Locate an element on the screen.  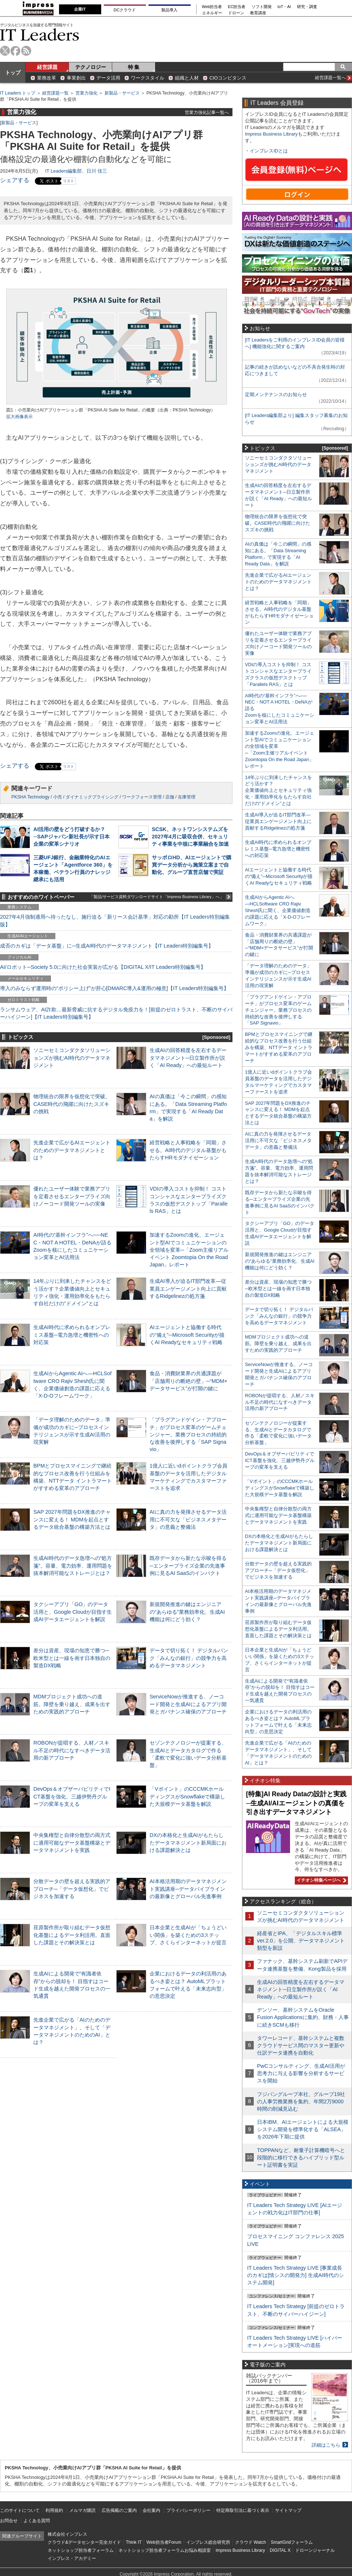
CIOコンピタンス is located at coordinates (227, 78).